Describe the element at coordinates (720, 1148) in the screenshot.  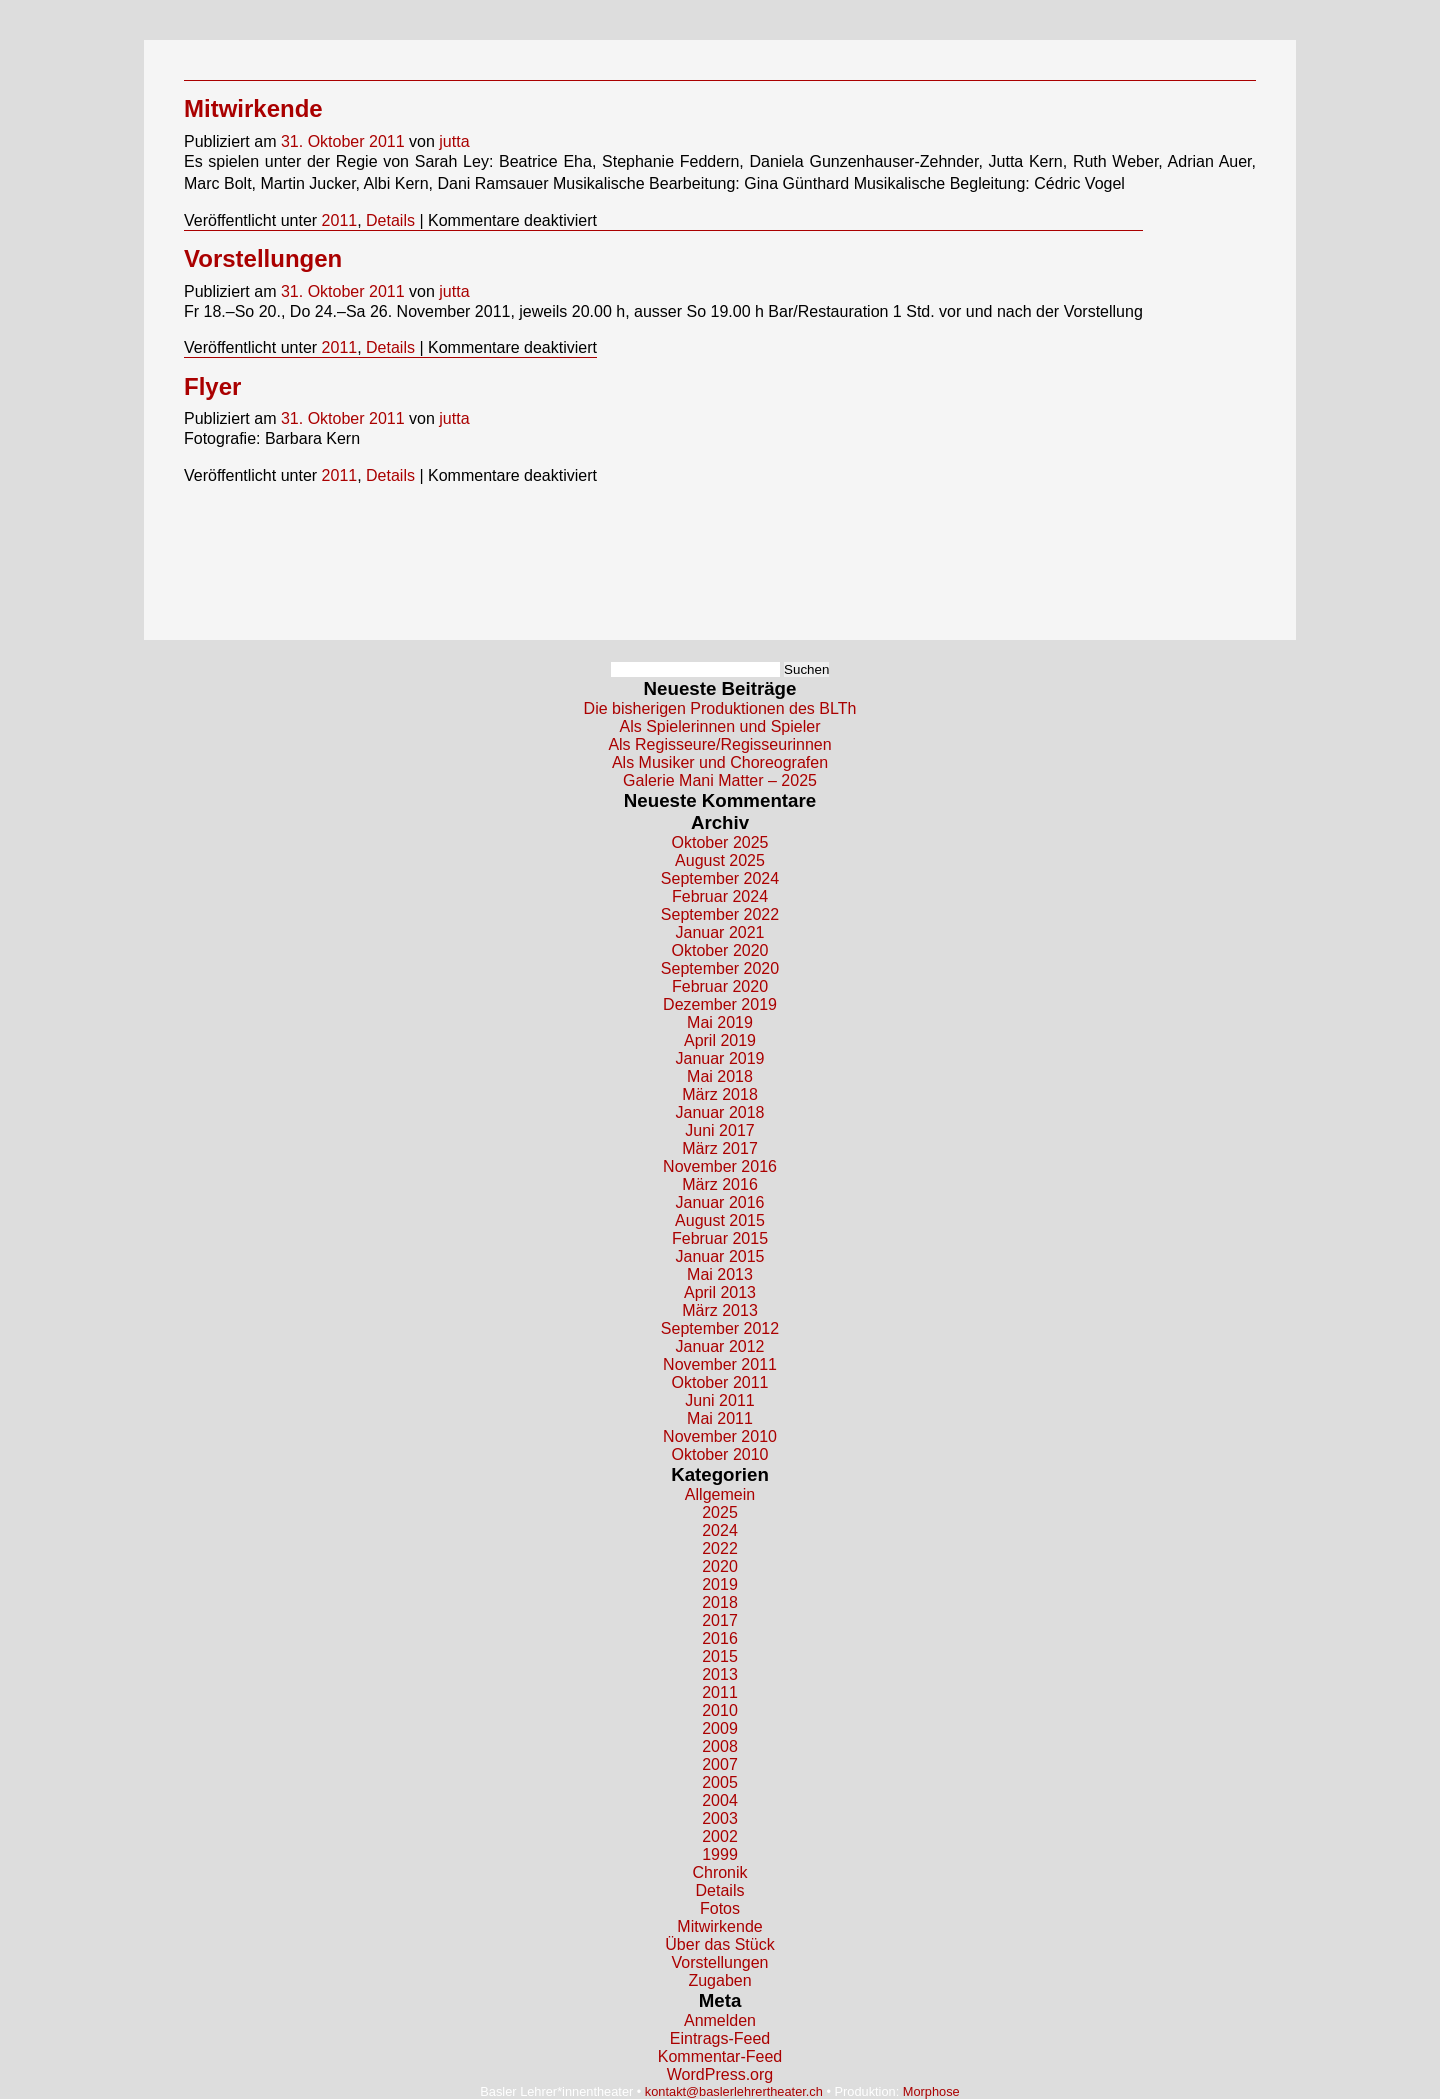
I see `März 2017` at that location.